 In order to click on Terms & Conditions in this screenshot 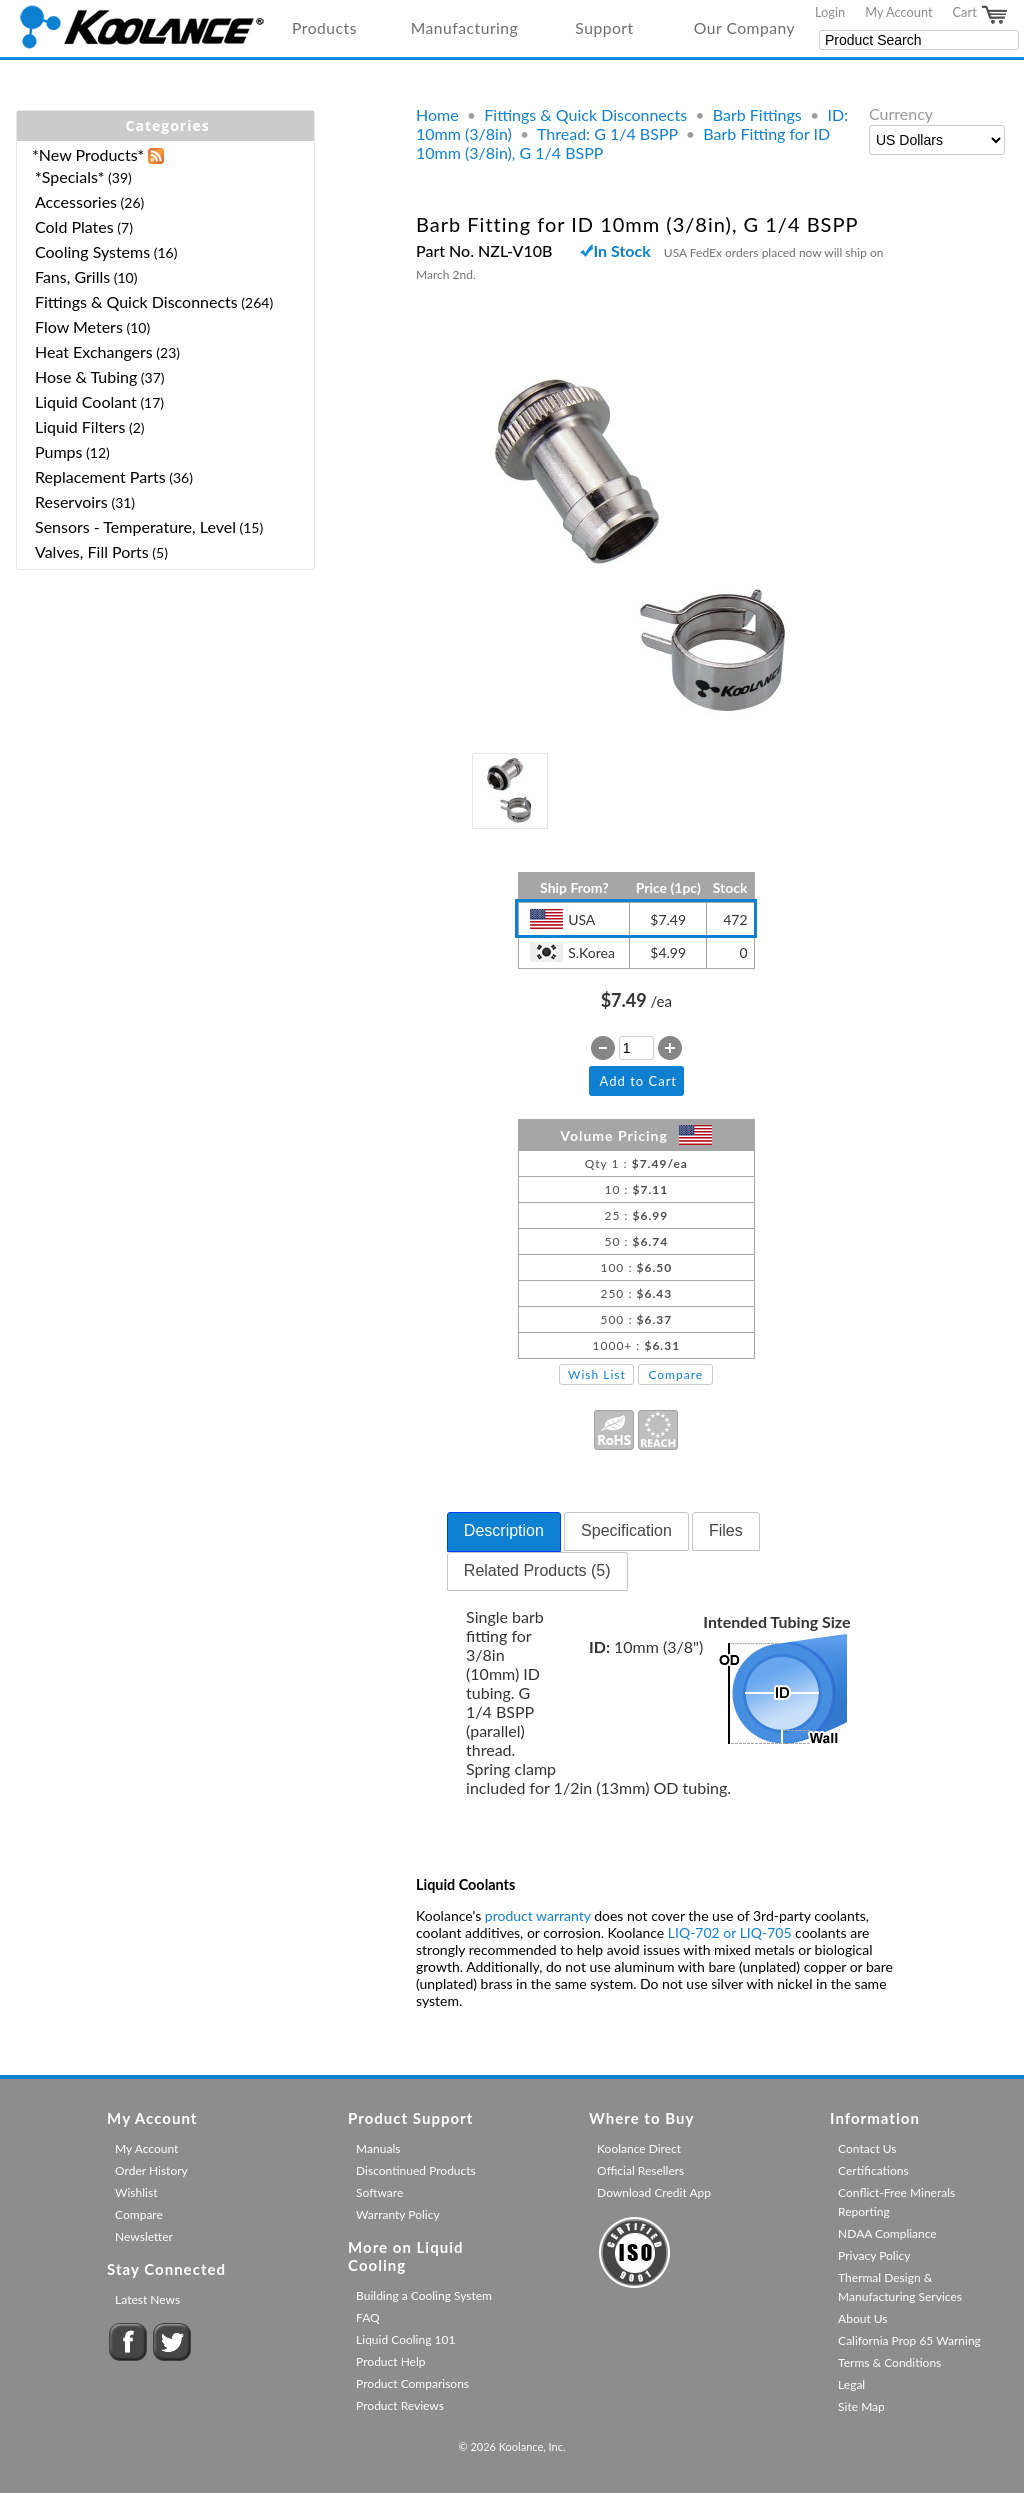, I will do `click(889, 2362)`.